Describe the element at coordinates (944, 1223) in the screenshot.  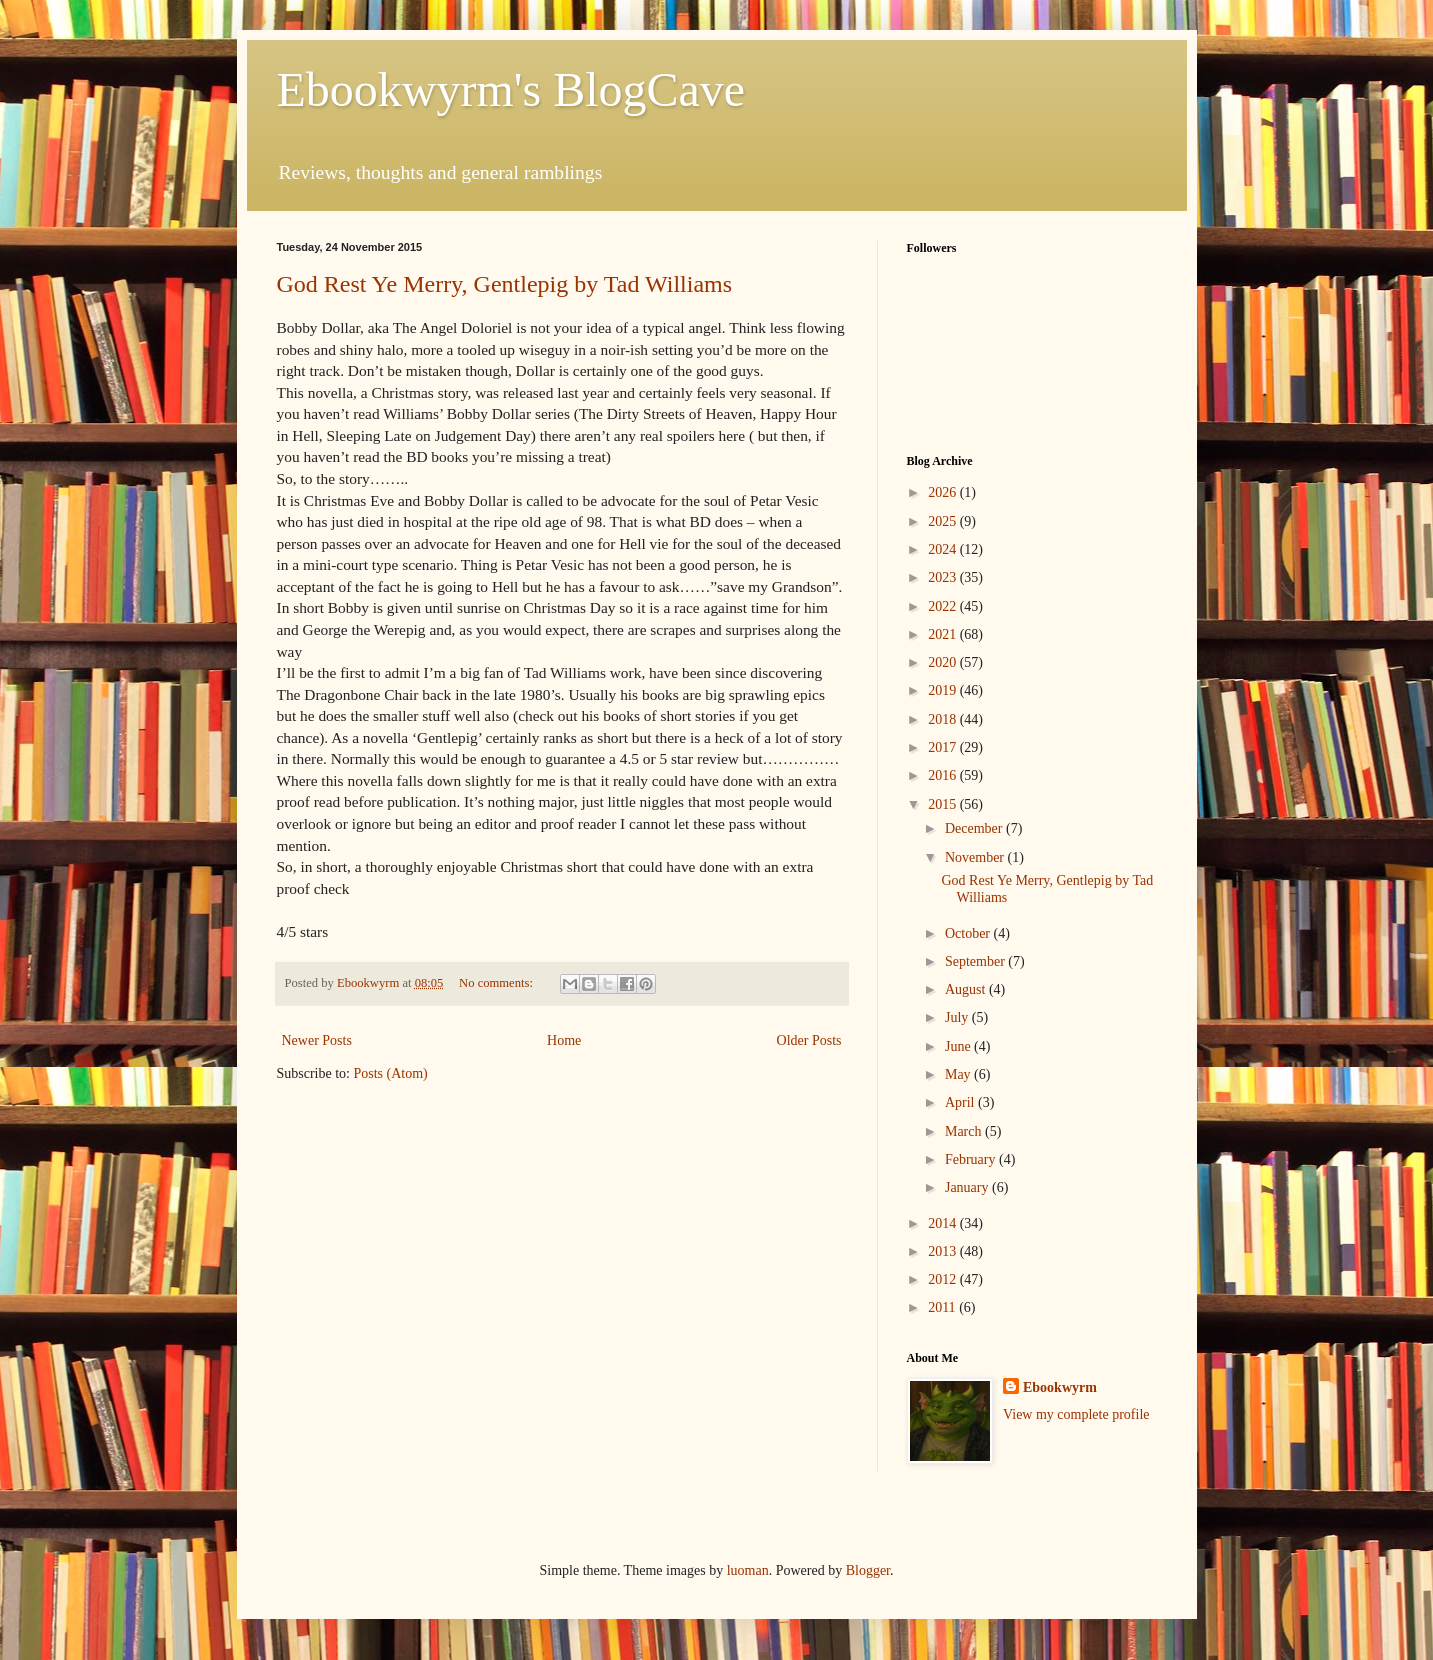
I see `2014` at that location.